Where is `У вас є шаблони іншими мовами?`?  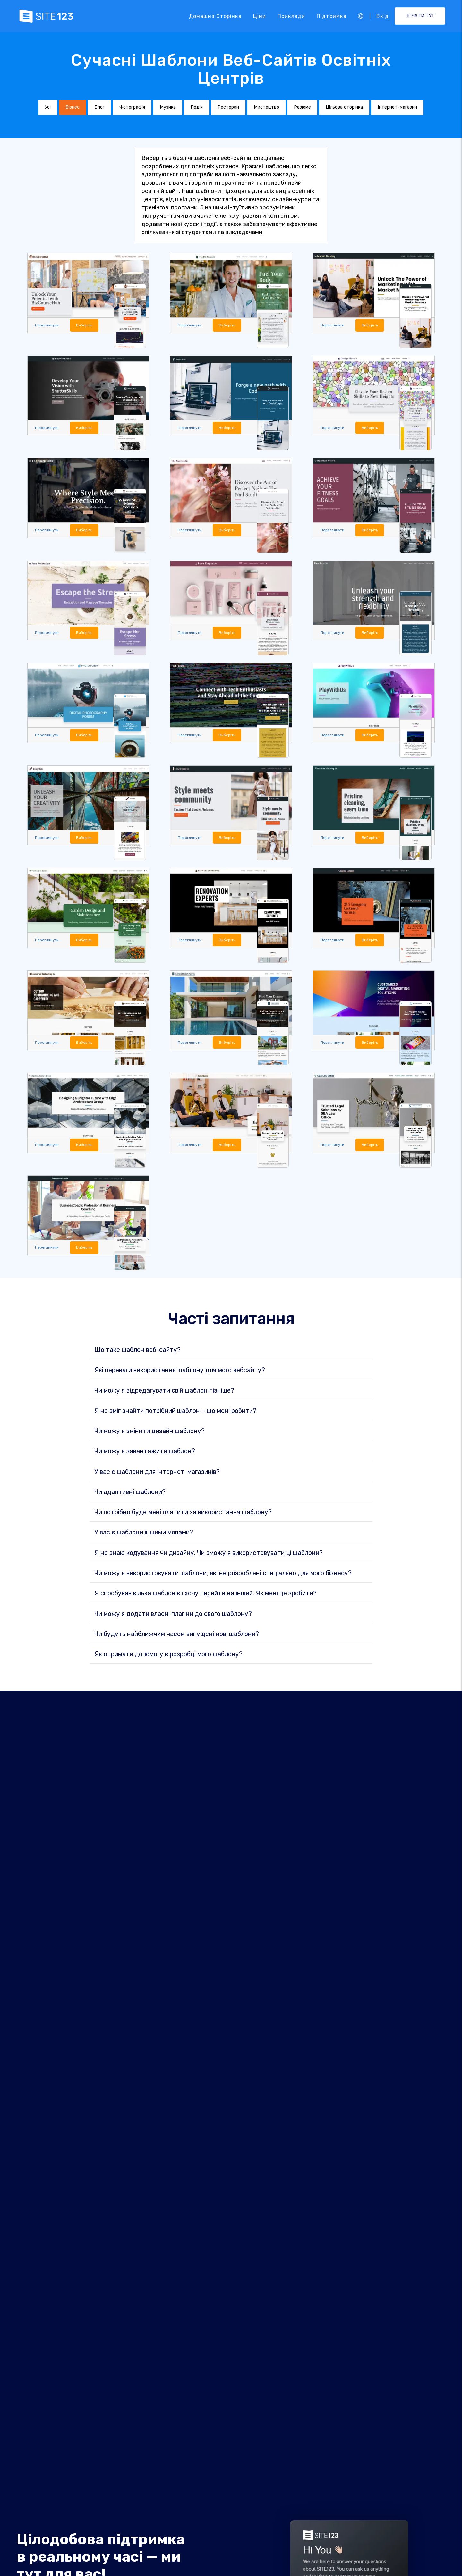
У вас є шаблони іншими мовами? is located at coordinates (143, 1536).